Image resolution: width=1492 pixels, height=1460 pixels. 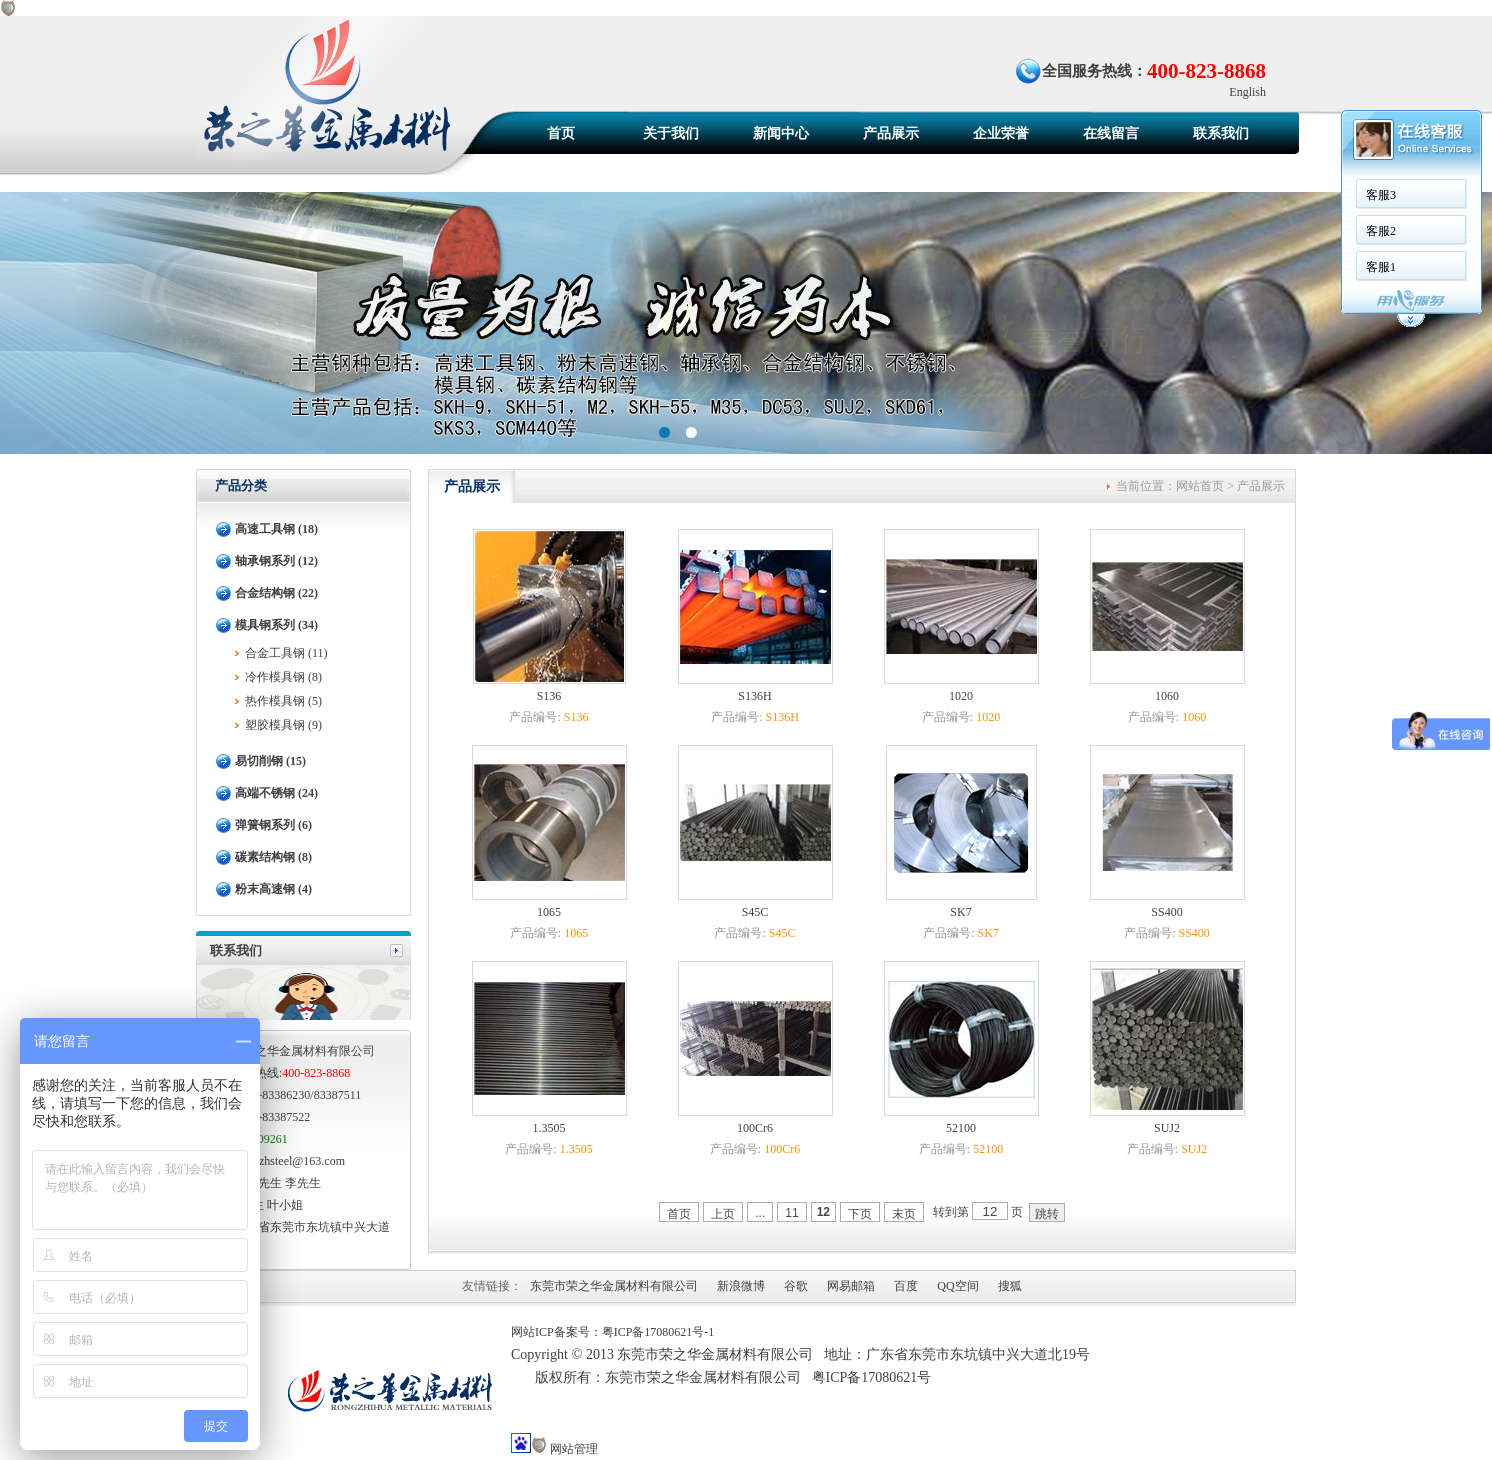 What do you see at coordinates (1381, 195) in the screenshot?
I see `客服3` at bounding box center [1381, 195].